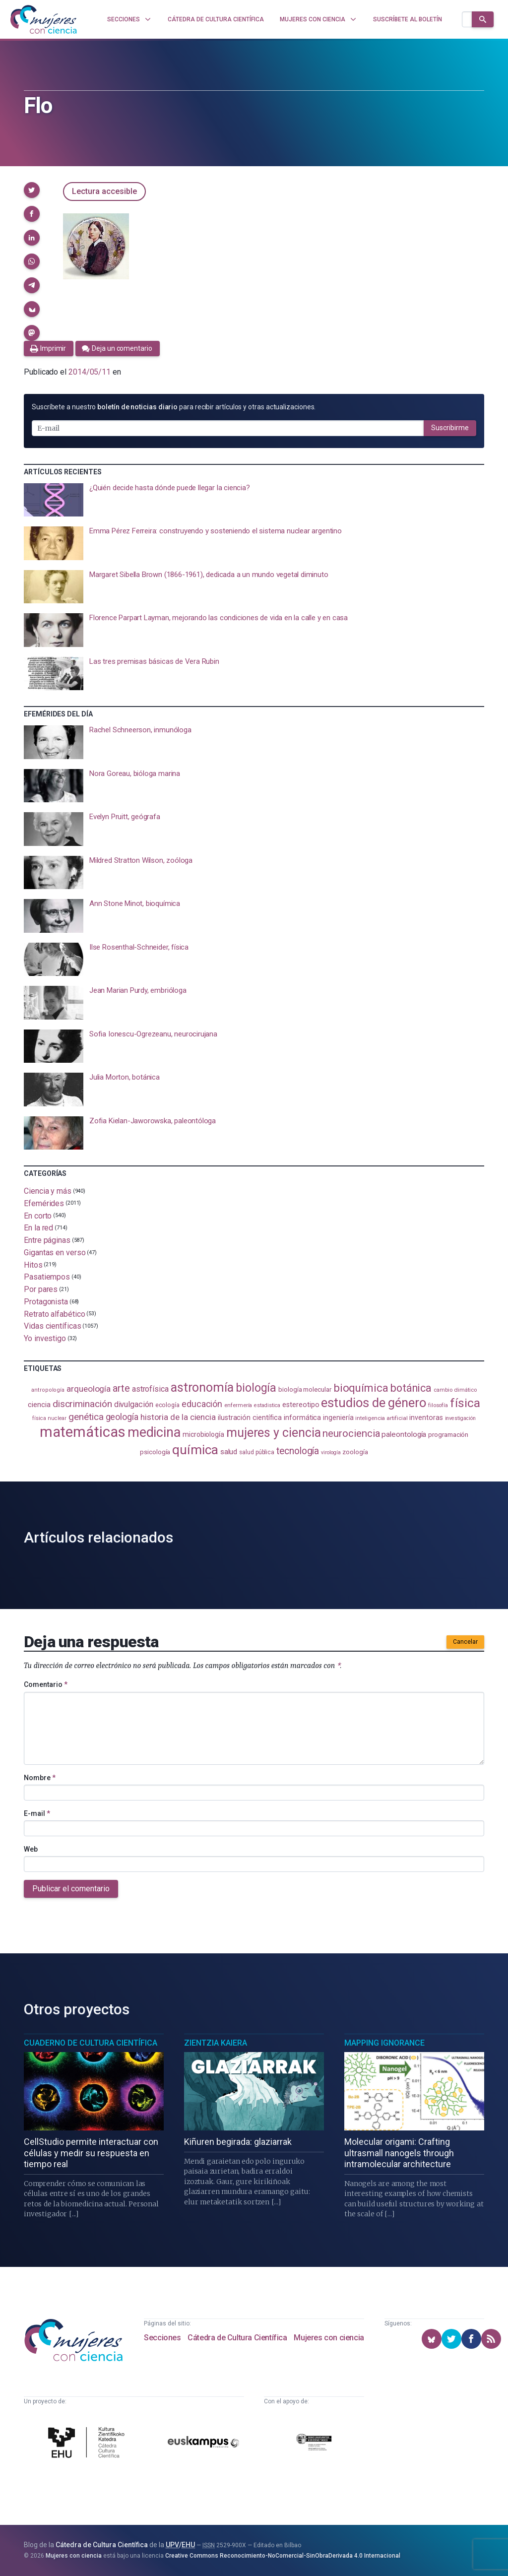 The width and height of the screenshot is (508, 2576). What do you see at coordinates (44, 1203) in the screenshot?
I see `Efemérides` at bounding box center [44, 1203].